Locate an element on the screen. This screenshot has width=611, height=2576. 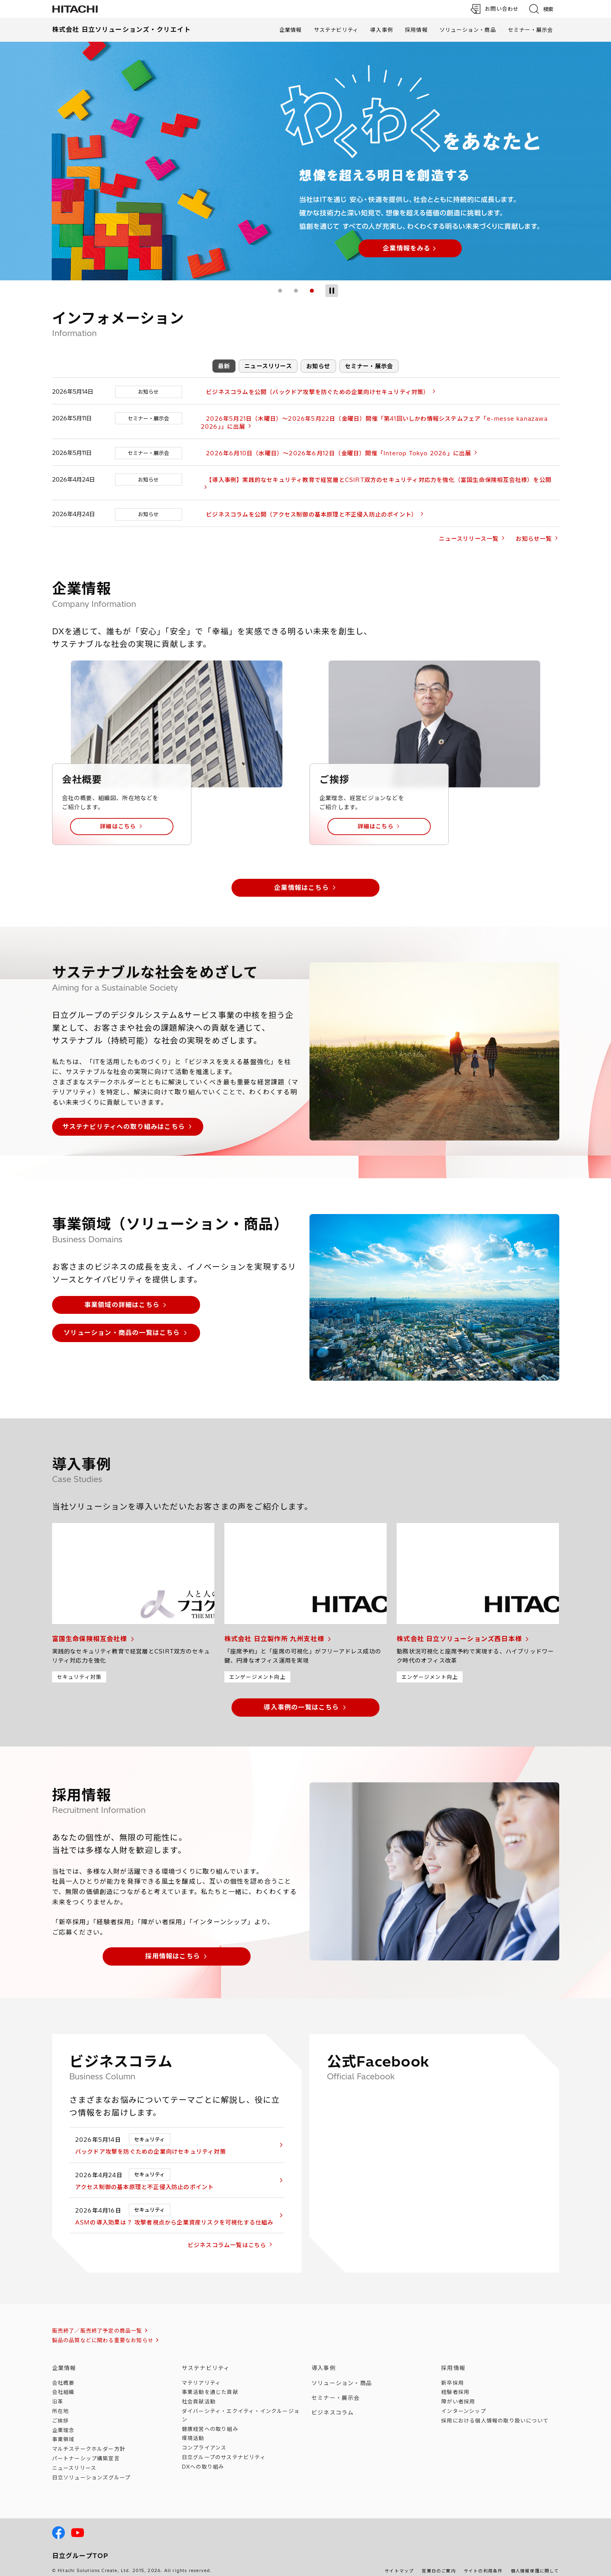
事業活動を通じた貢献 is located at coordinates (210, 2384).